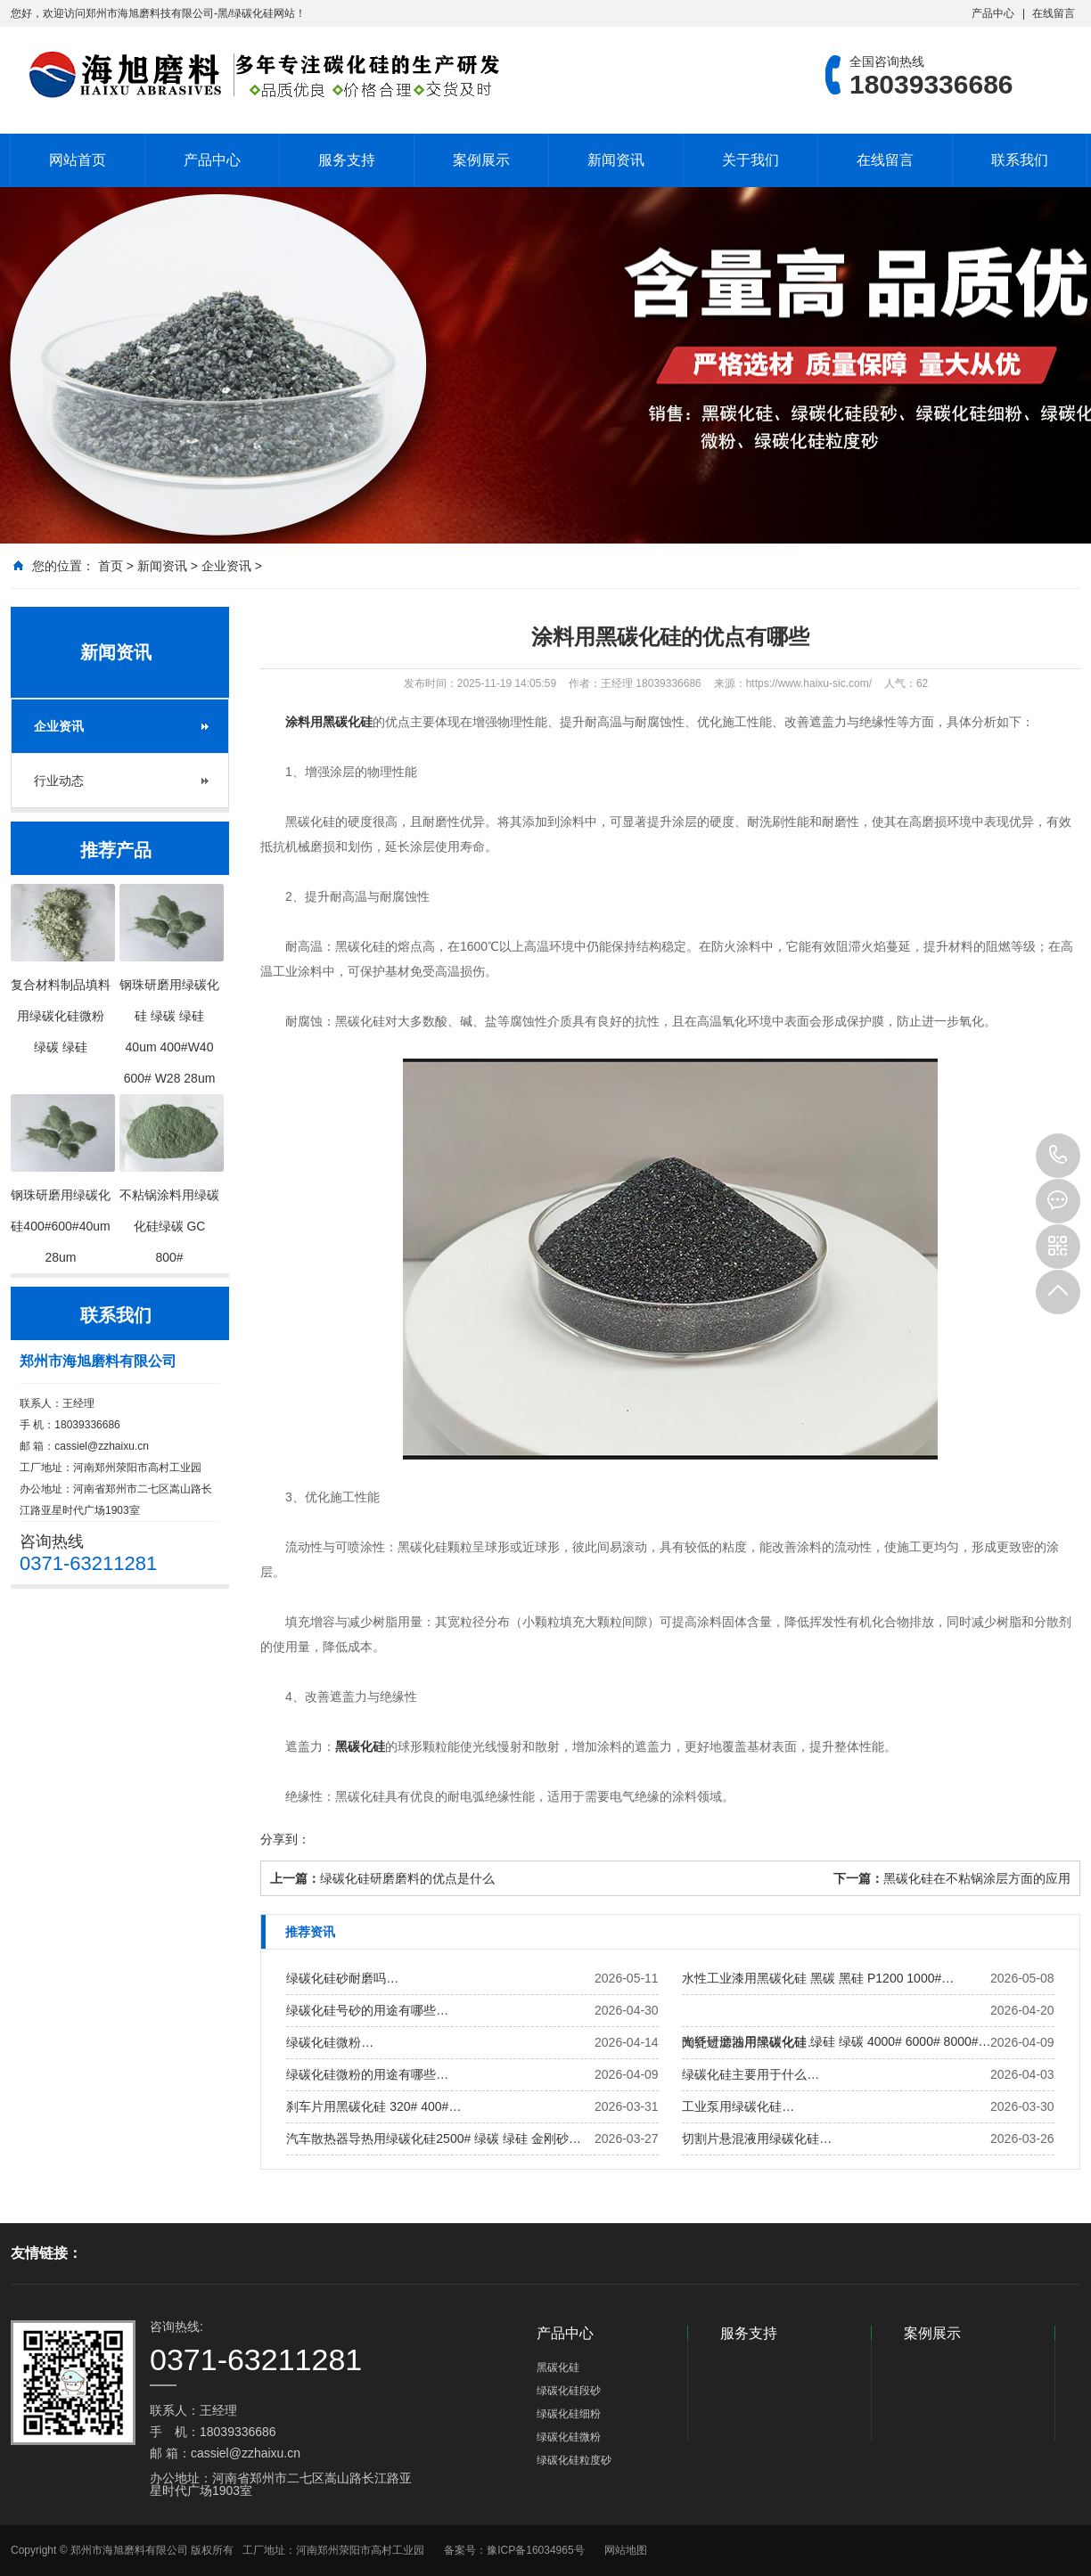 Image resolution: width=1091 pixels, height=2576 pixels. I want to click on 行业动态, so click(59, 780).